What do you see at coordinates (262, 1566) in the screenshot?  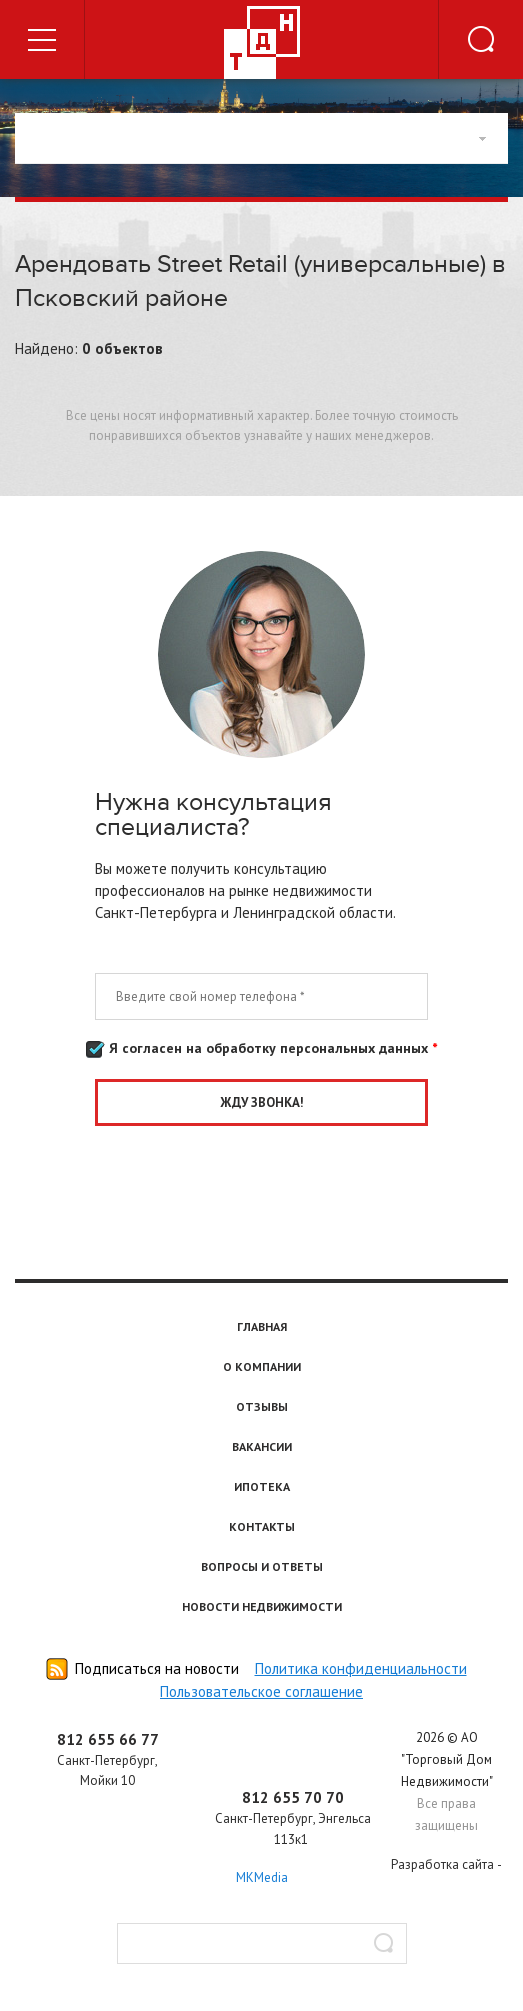 I see `Вопросы и ответы` at bounding box center [262, 1566].